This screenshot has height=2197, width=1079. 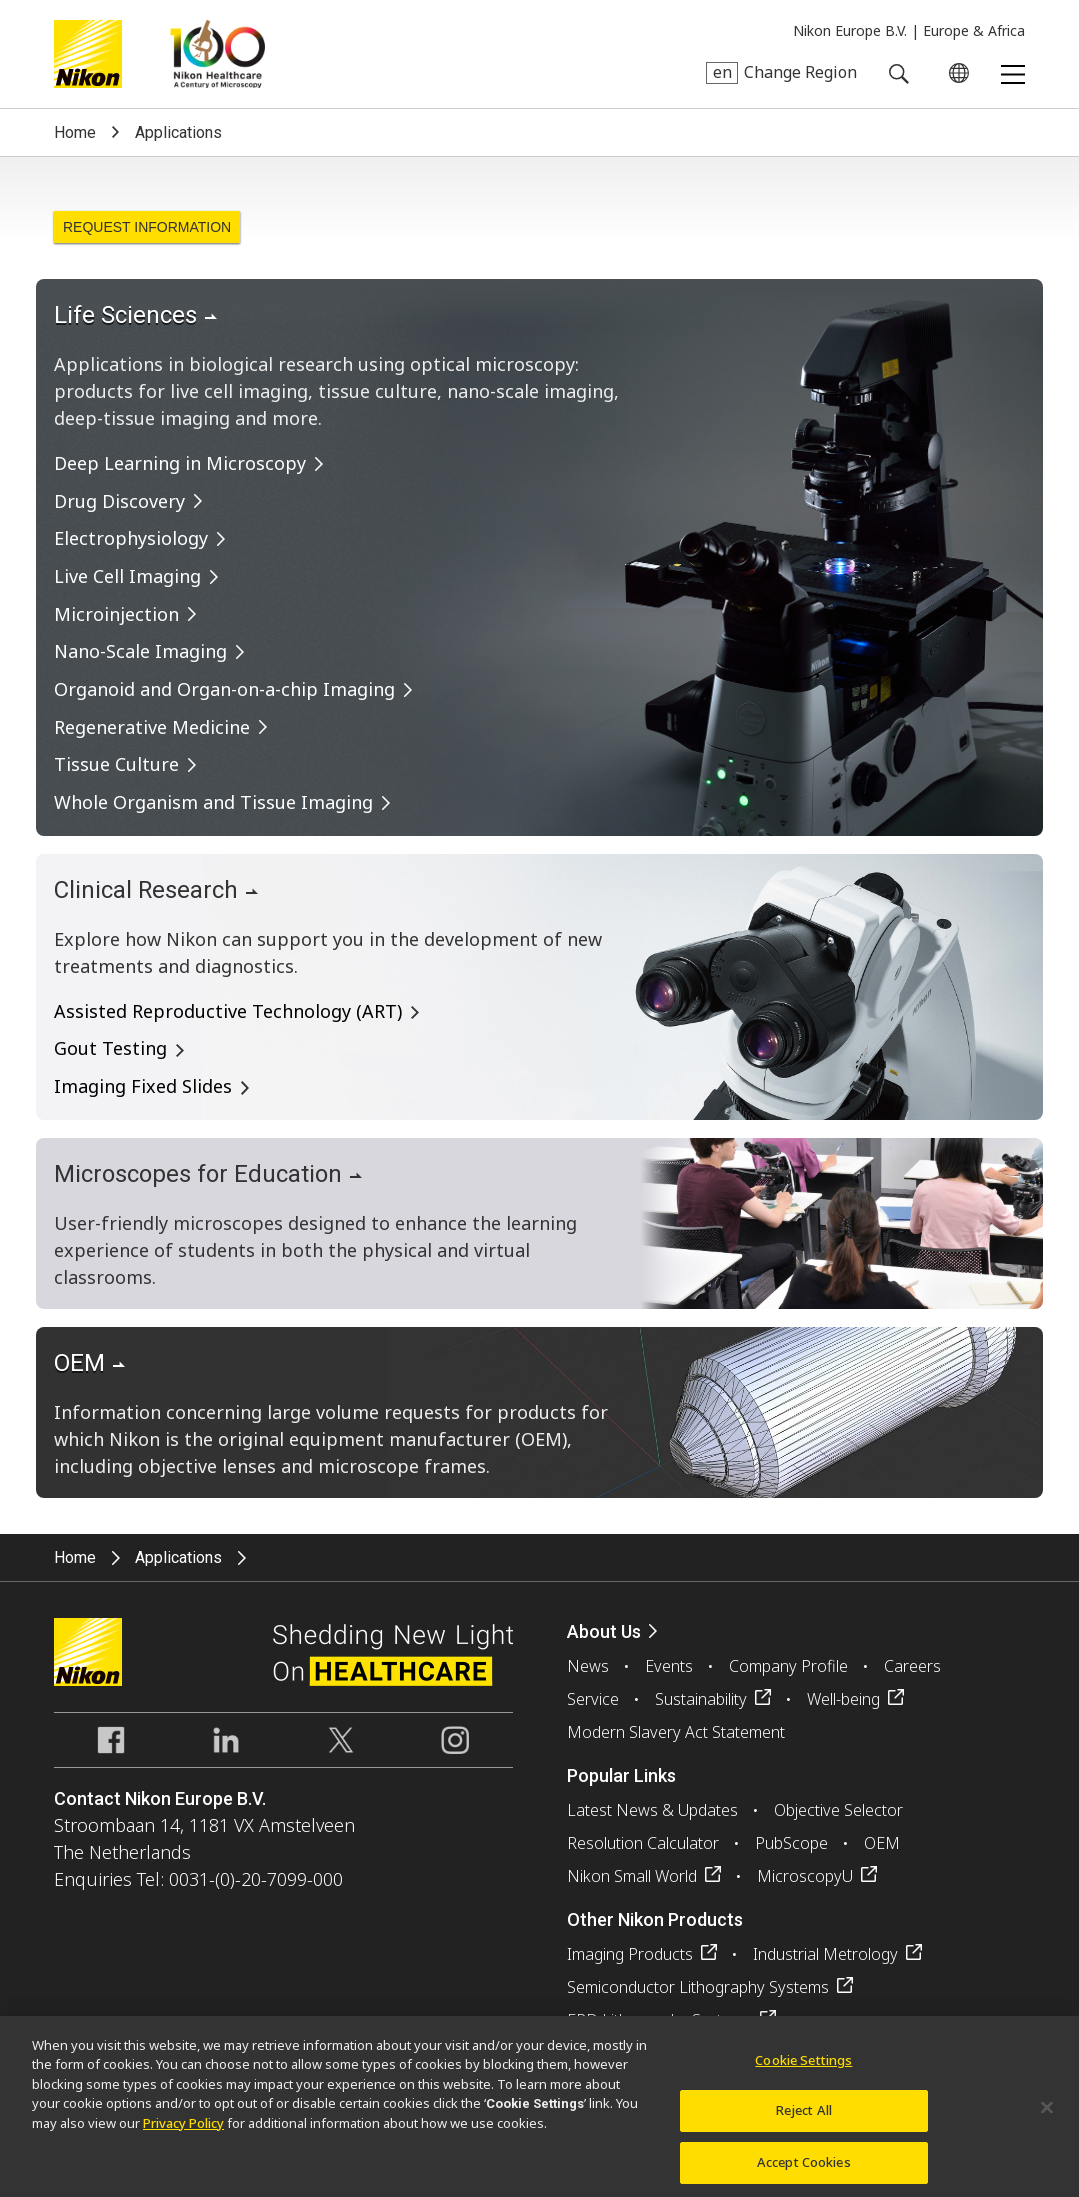 I want to click on Nikon Healthcare: A Century of Microscopy, so click(x=217, y=54).